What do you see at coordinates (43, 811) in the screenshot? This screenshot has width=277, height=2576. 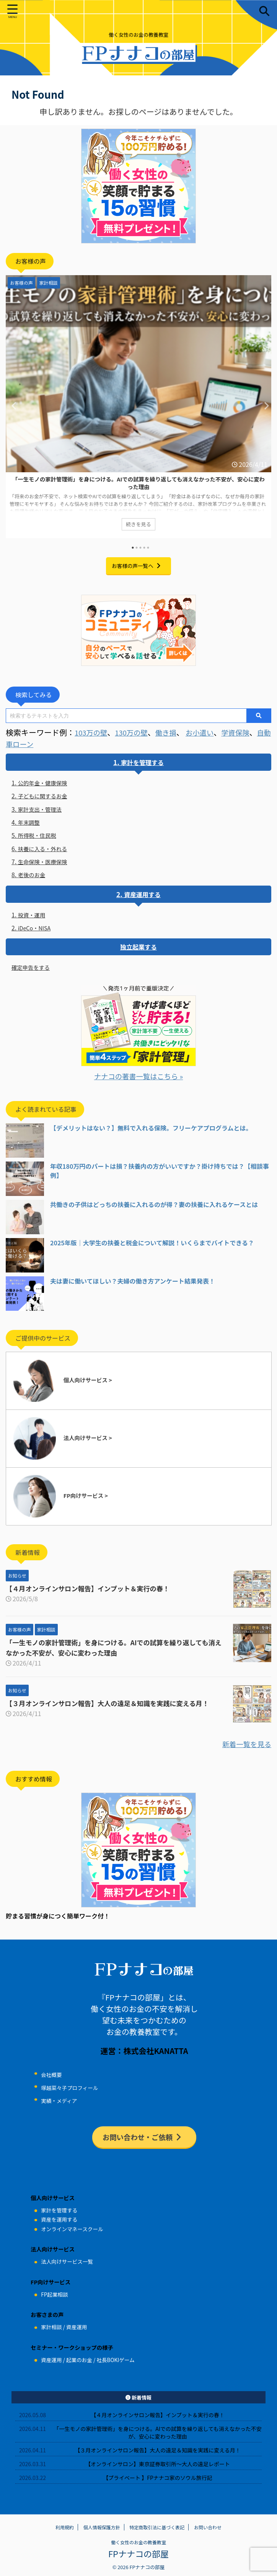 I see `家計支出・管理法` at bounding box center [43, 811].